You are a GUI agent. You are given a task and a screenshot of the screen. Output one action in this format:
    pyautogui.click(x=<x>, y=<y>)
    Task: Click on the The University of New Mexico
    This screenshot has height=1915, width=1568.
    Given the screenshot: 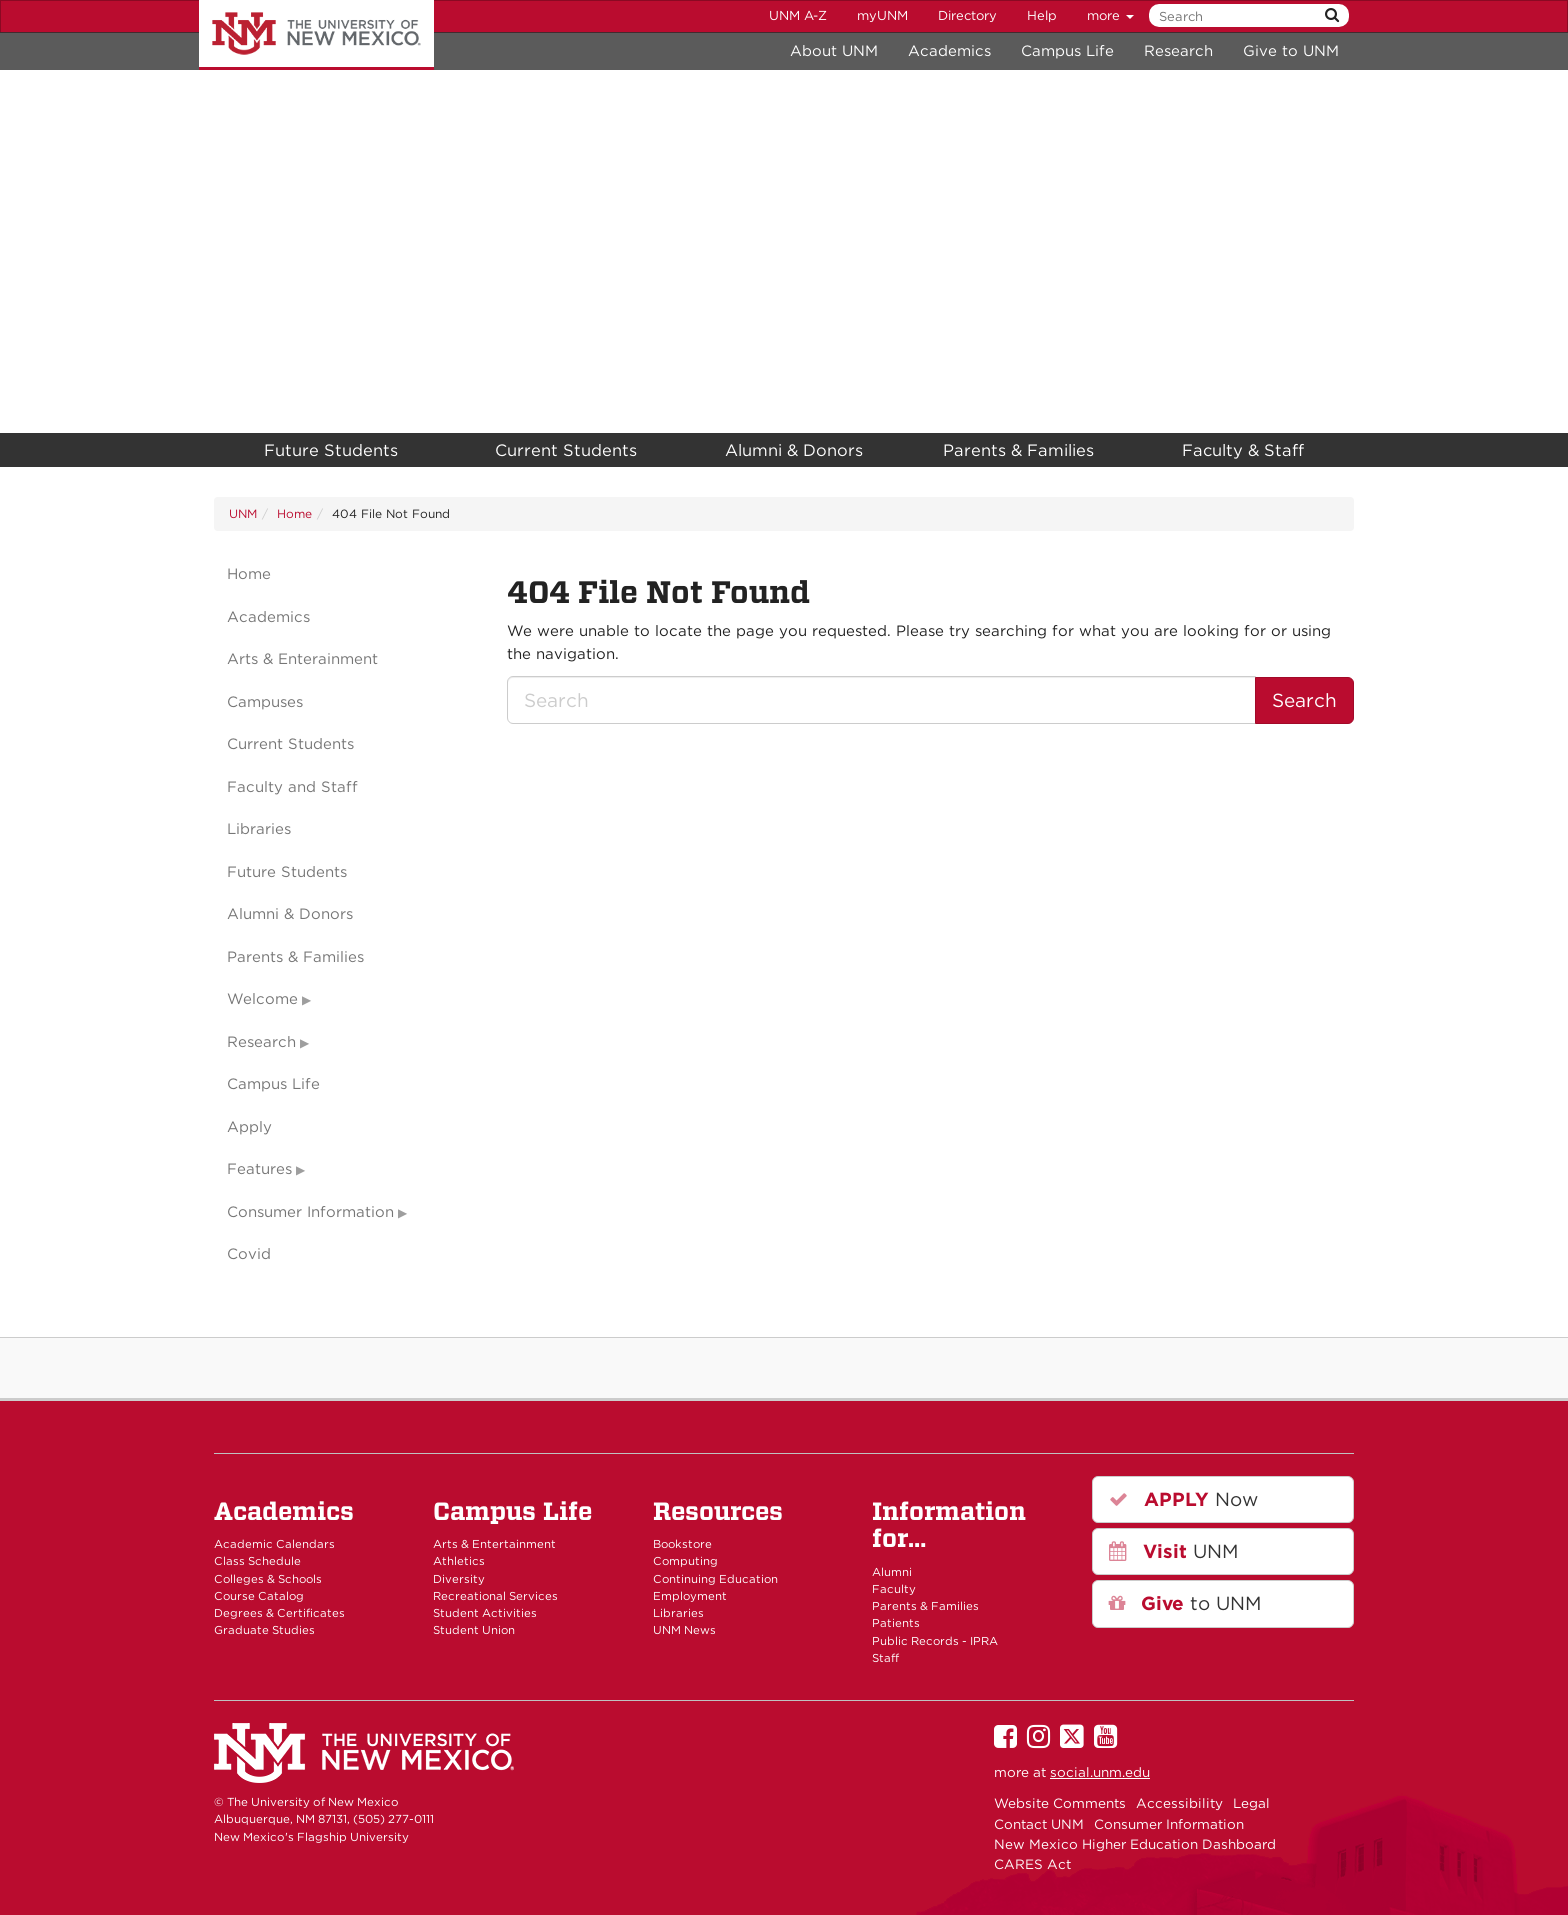 What is the action you would take?
    pyautogui.click(x=316, y=35)
    